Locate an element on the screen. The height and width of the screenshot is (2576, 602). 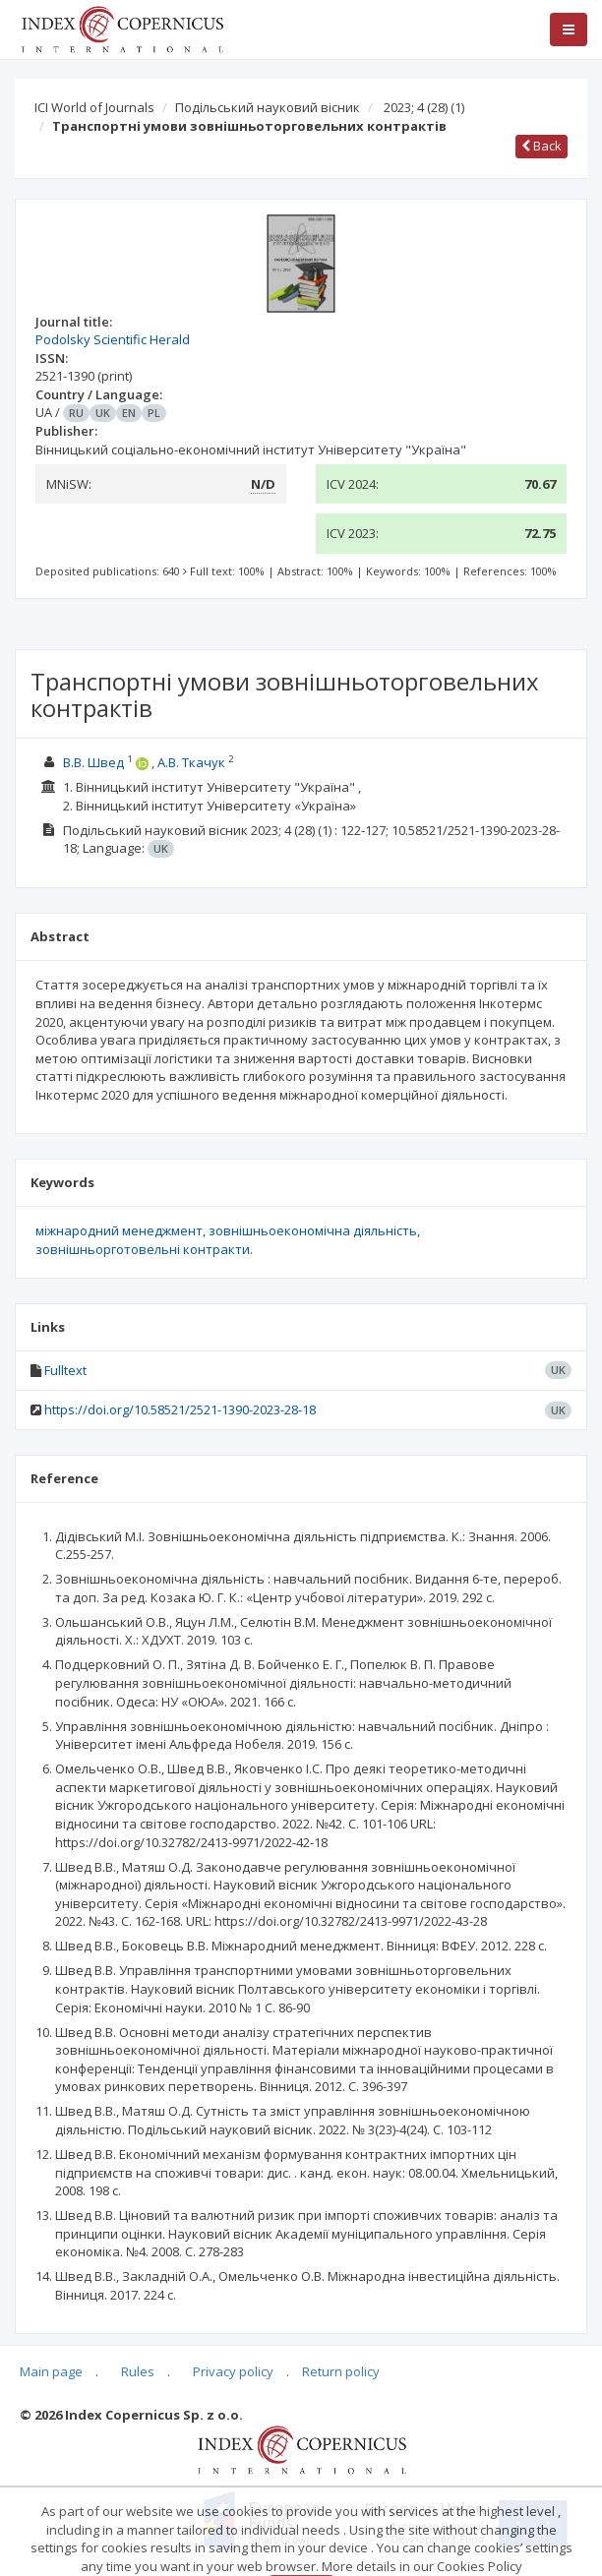
2023; 4 (28) is located at coordinates (424, 107).